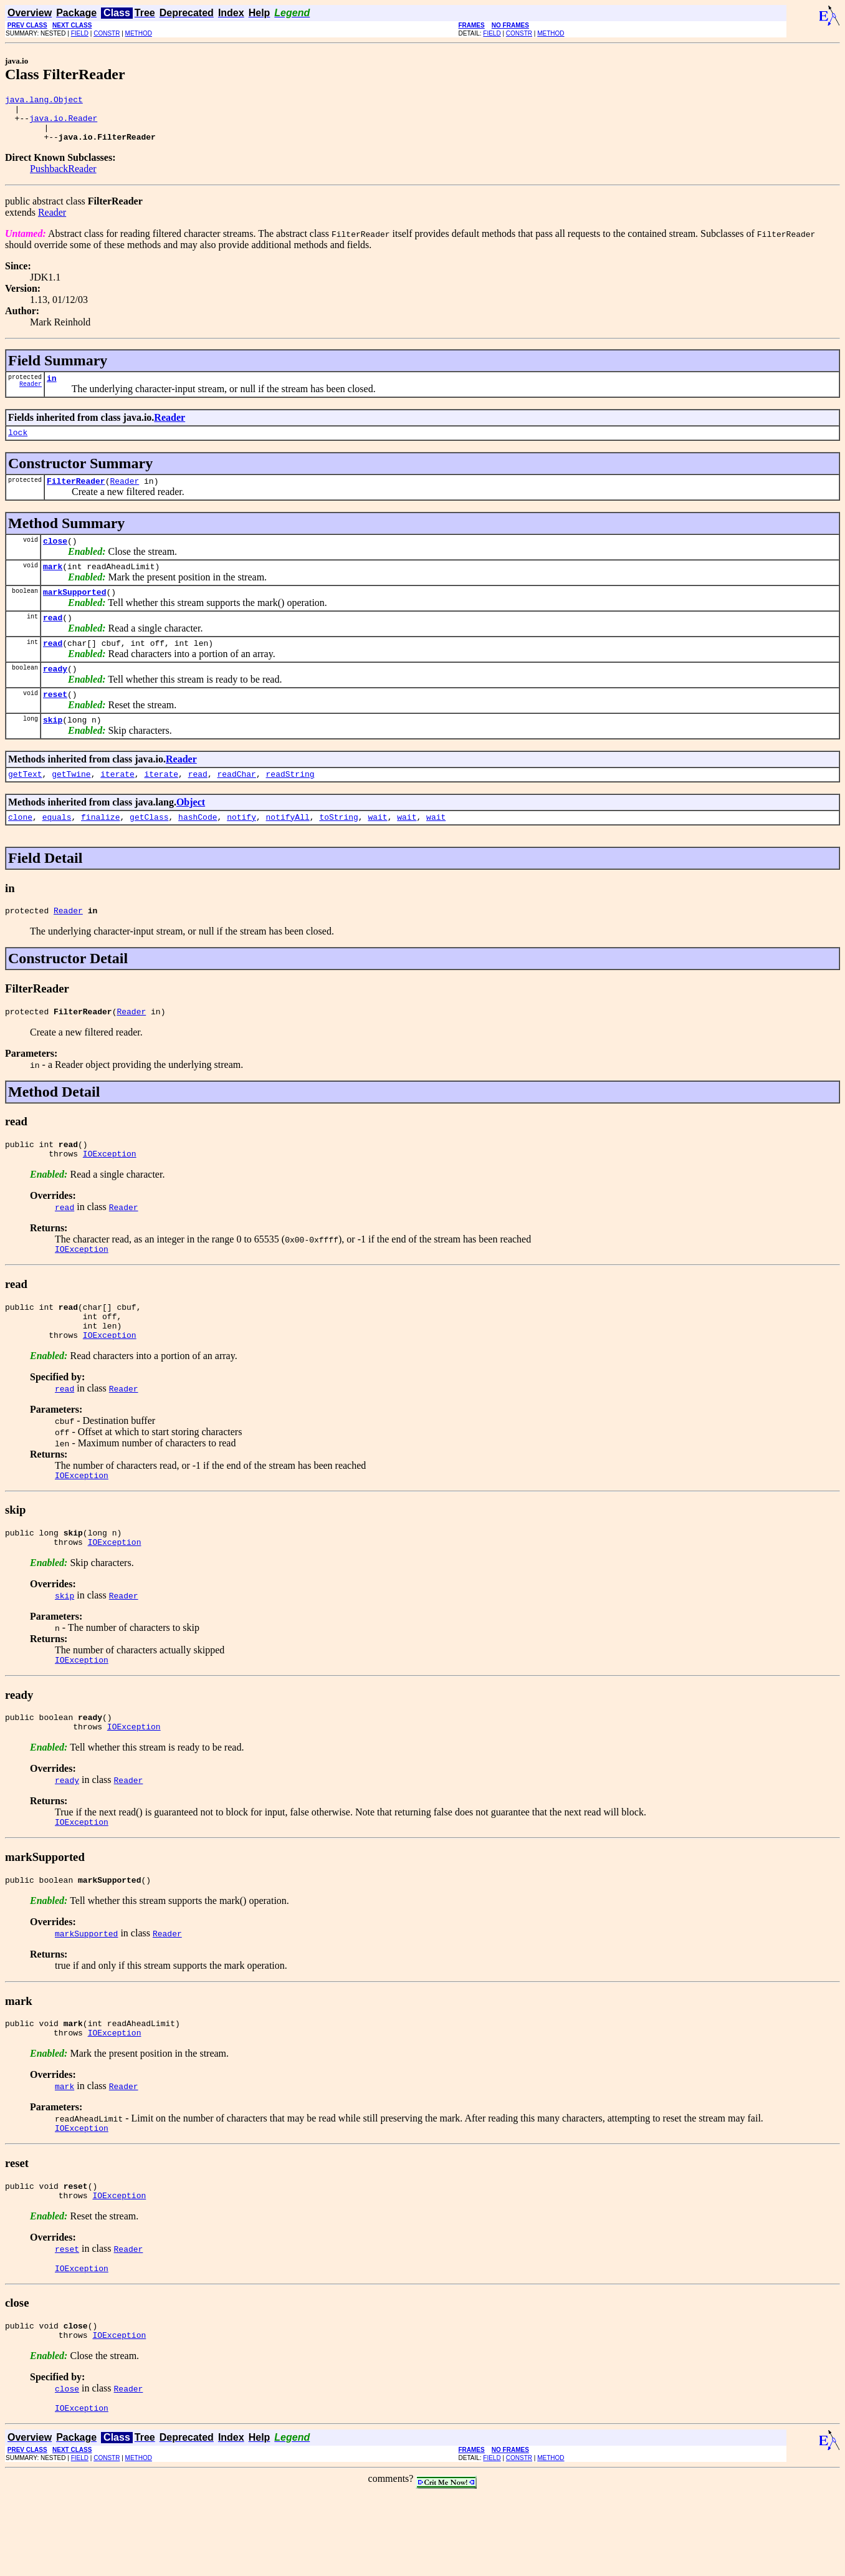 This screenshot has height=2576, width=845. I want to click on notifyAll, so click(288, 850).